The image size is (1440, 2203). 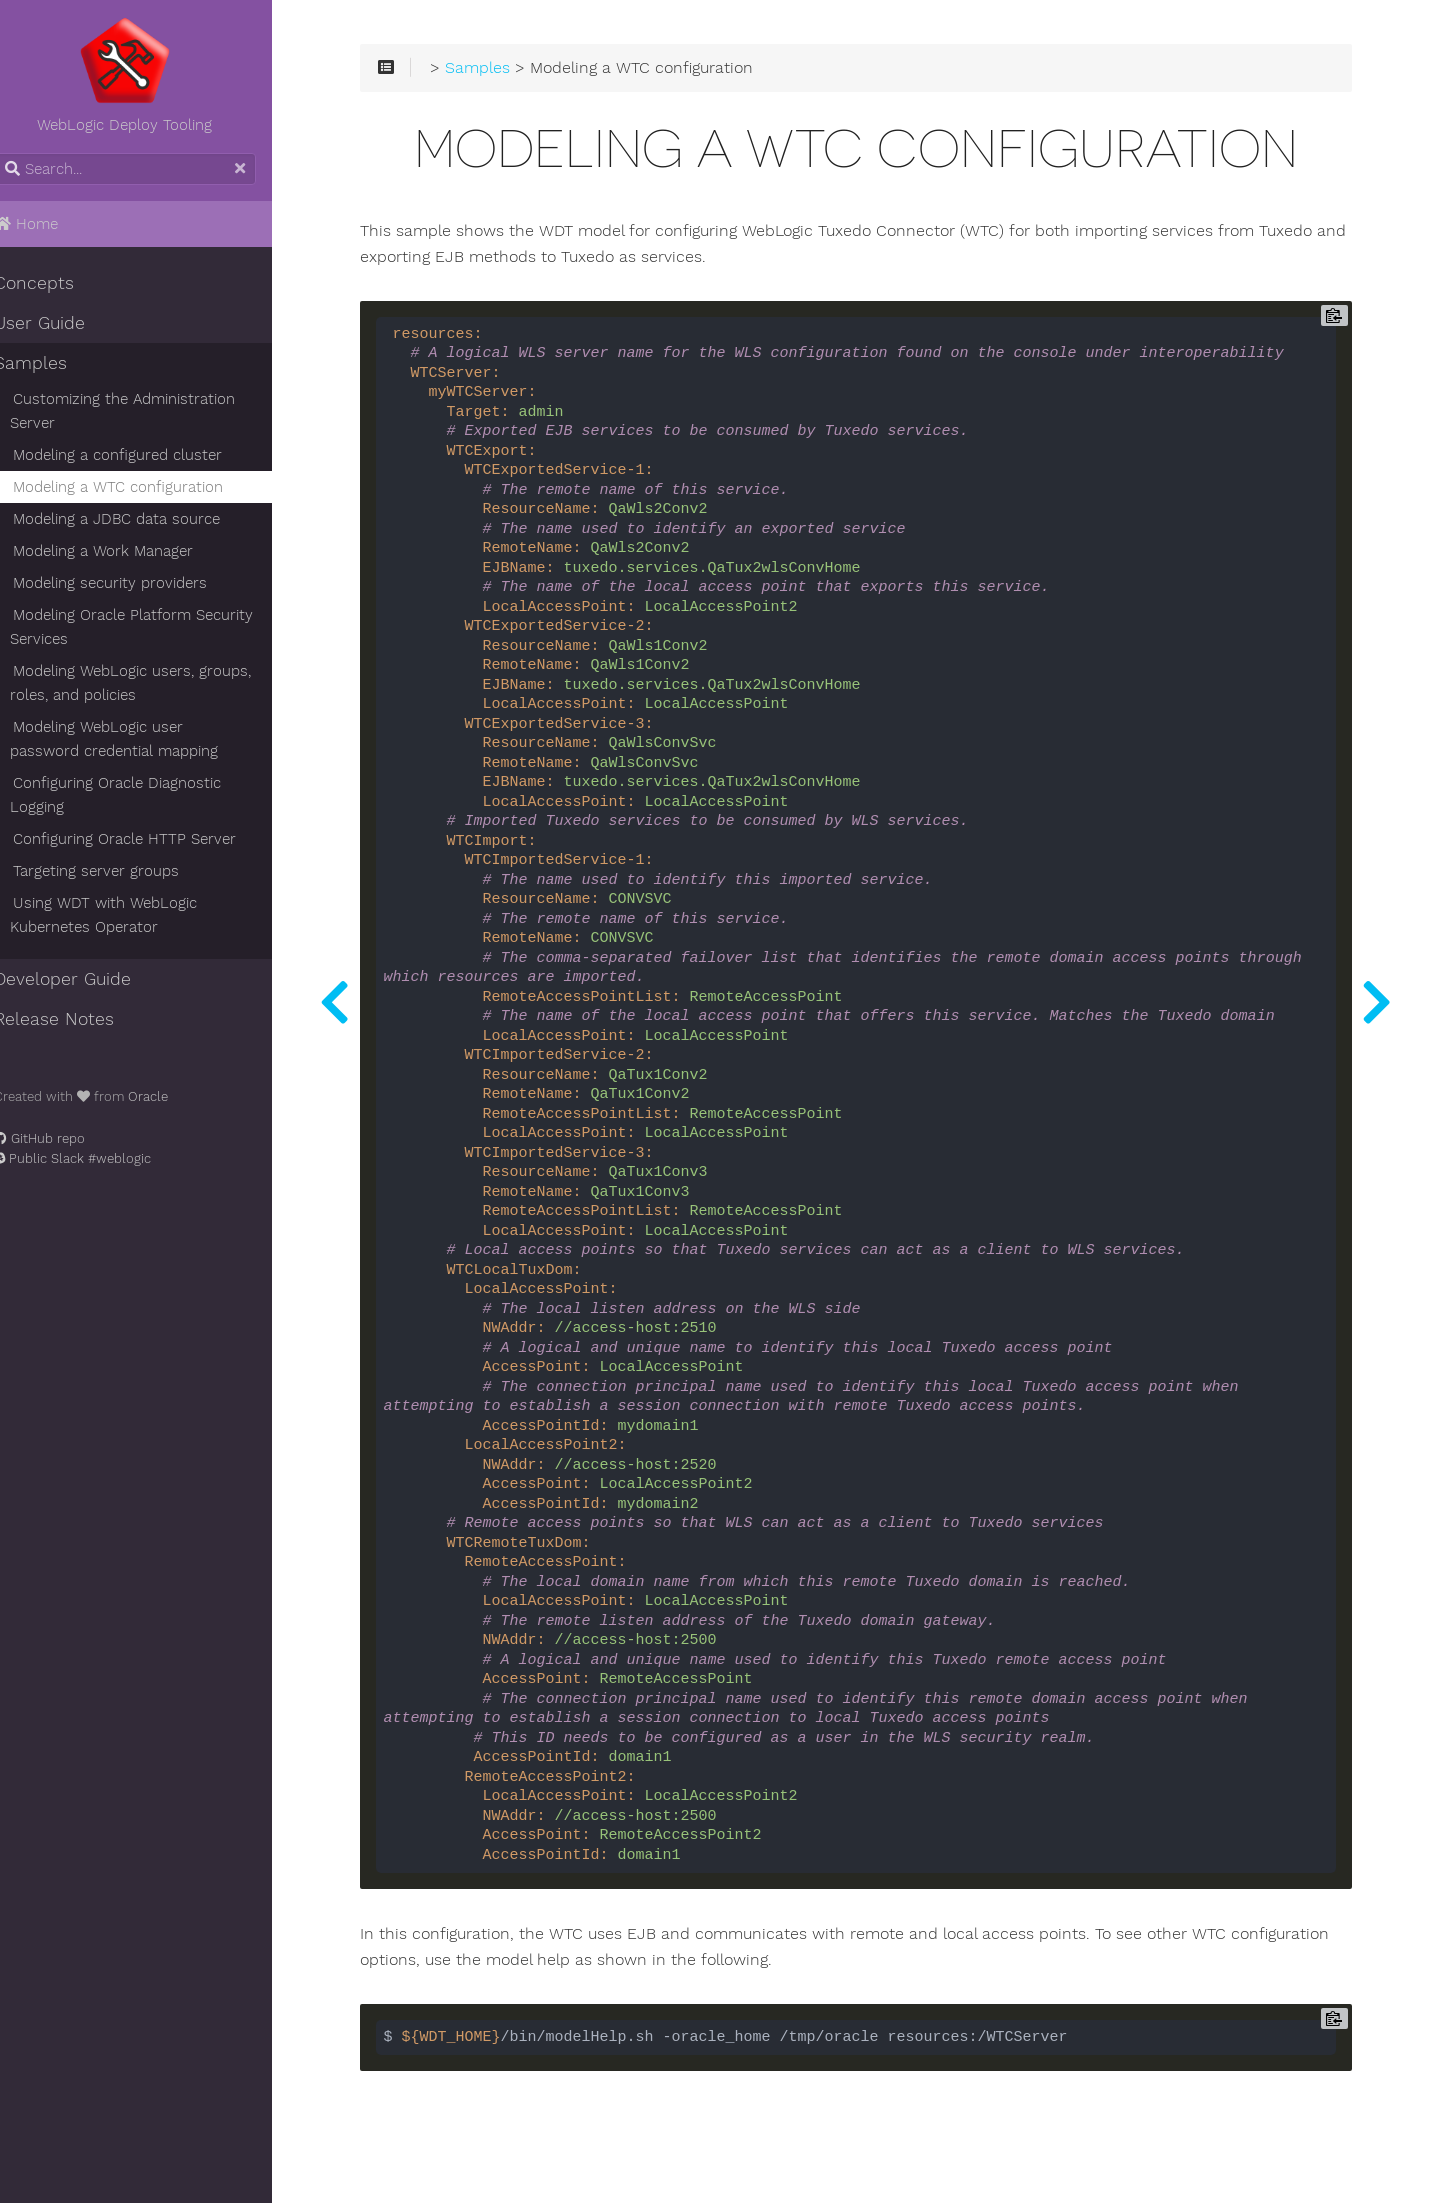 What do you see at coordinates (139, 455) in the screenshot?
I see `Modeling a configured cluster` at bounding box center [139, 455].